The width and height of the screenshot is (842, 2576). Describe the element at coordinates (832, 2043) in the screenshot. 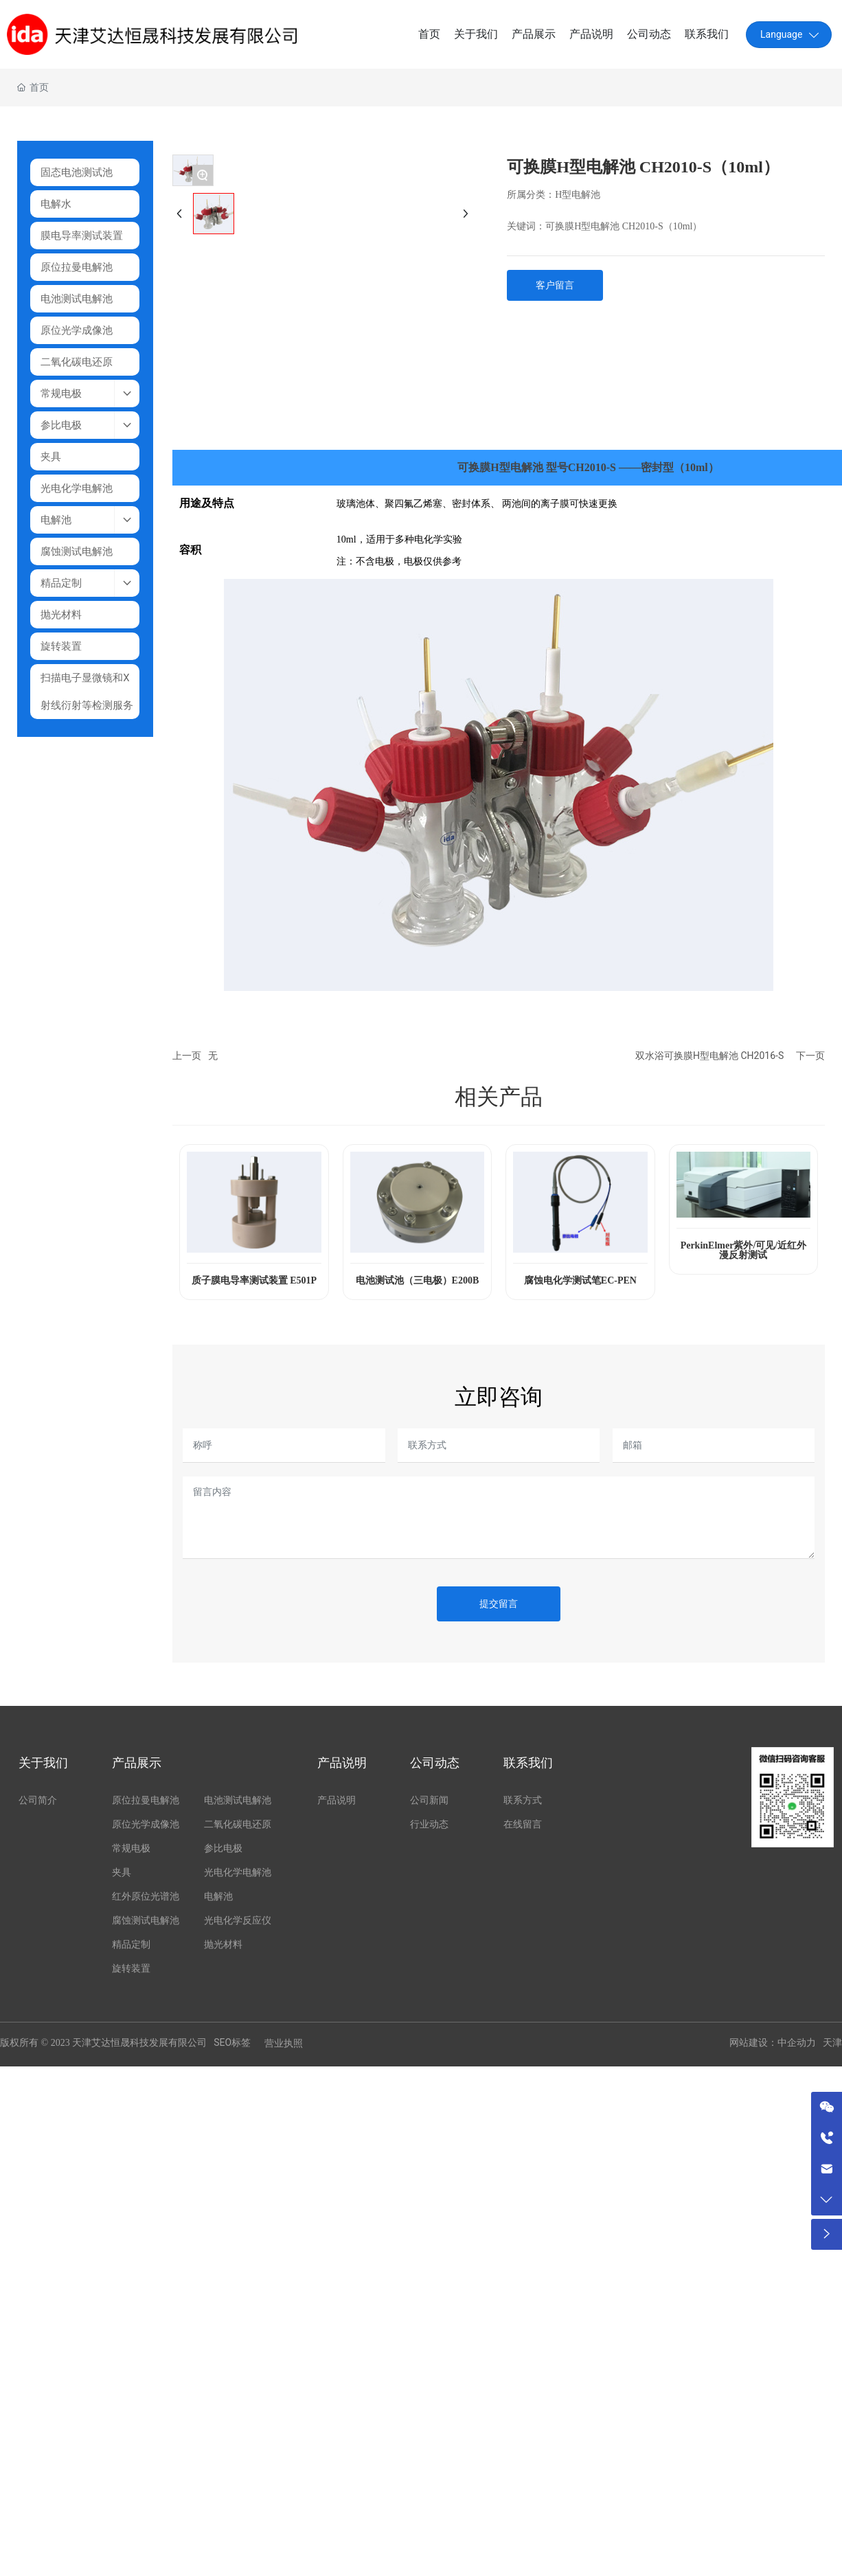

I see `天津` at that location.